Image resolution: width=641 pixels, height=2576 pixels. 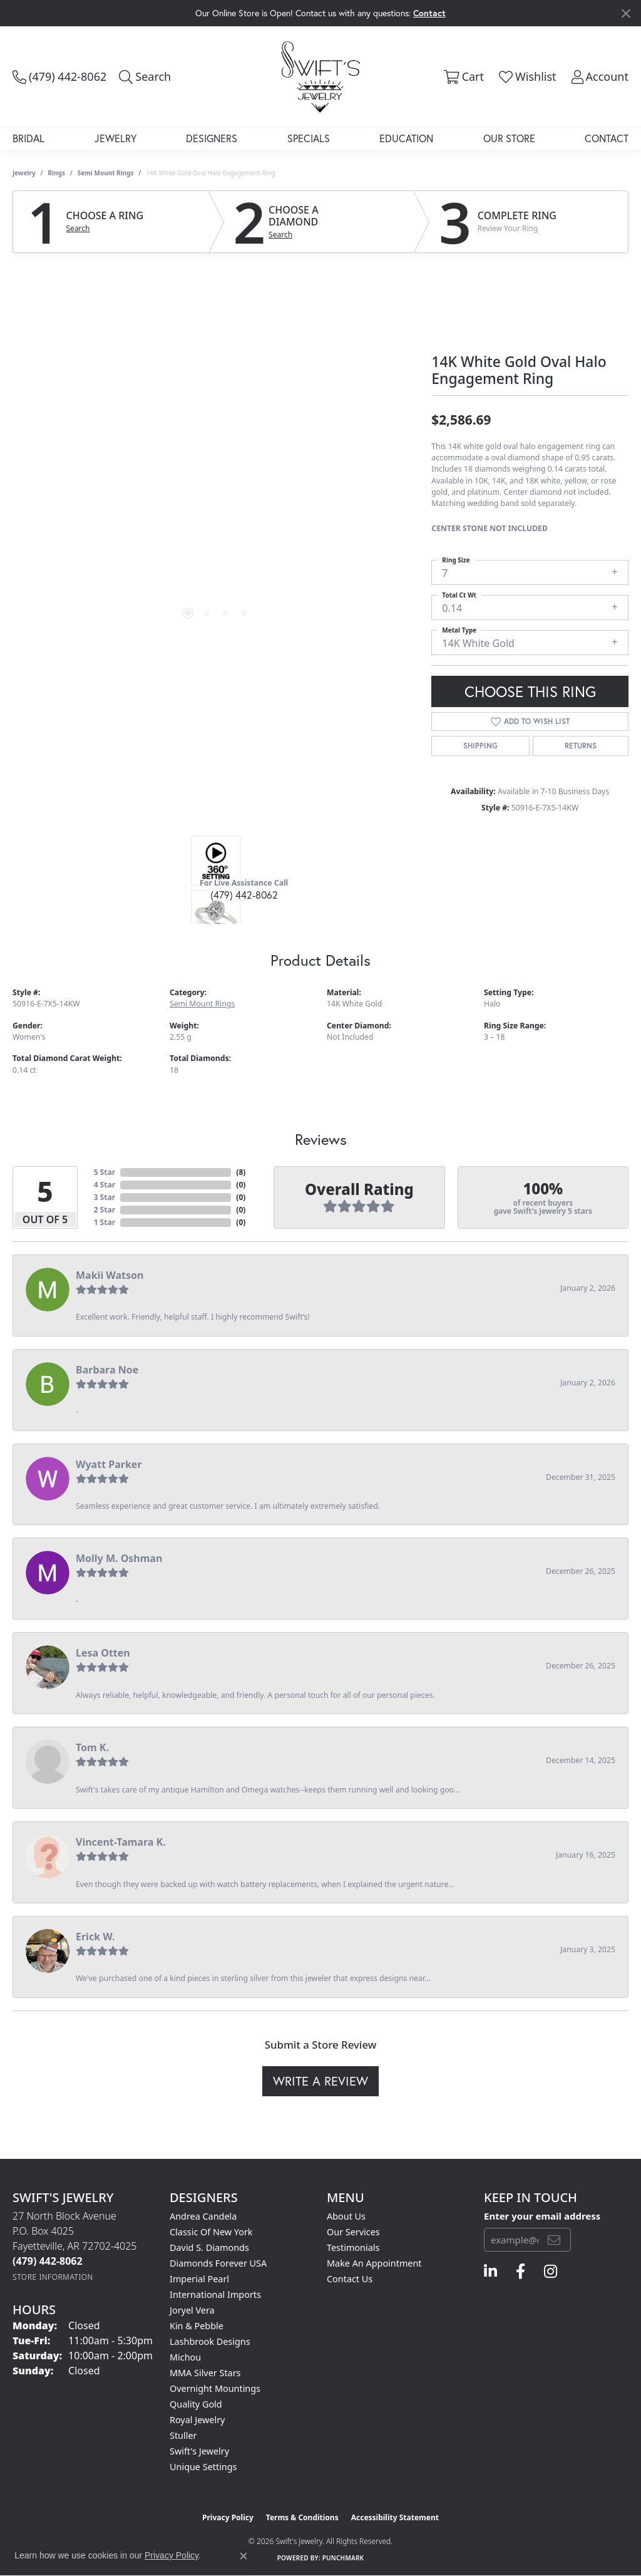 What do you see at coordinates (53, 2277) in the screenshot?
I see `[Get store information]` at bounding box center [53, 2277].